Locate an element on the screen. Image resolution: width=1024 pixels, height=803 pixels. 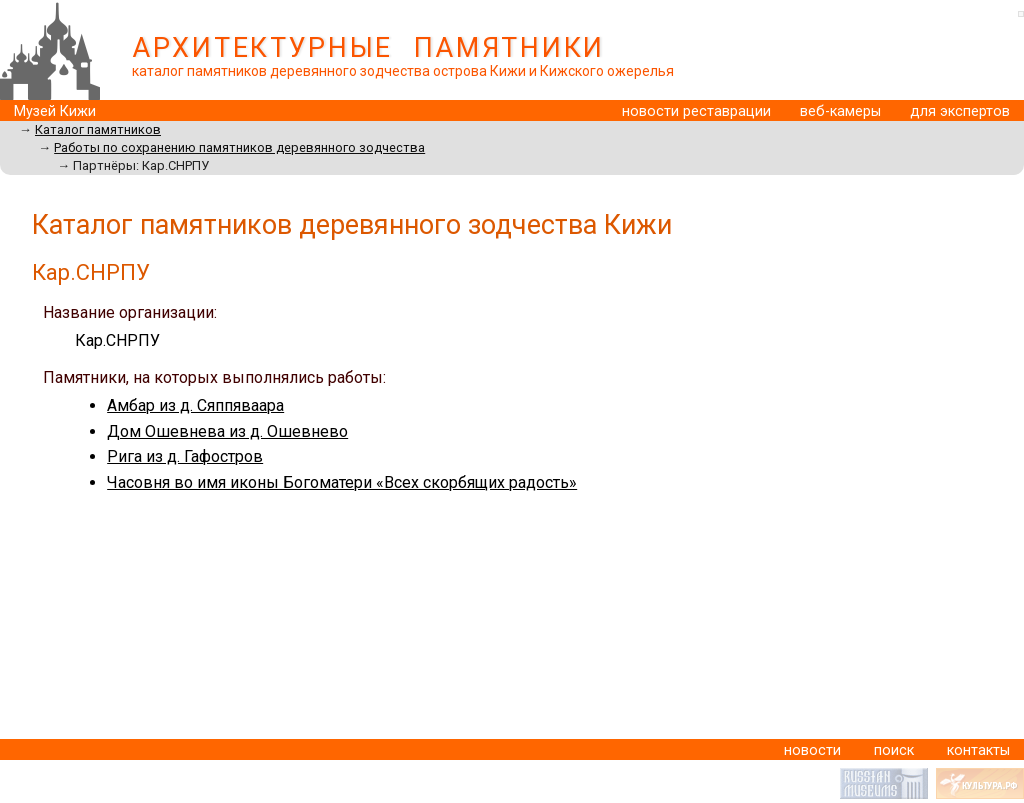
новости is located at coordinates (812, 750).